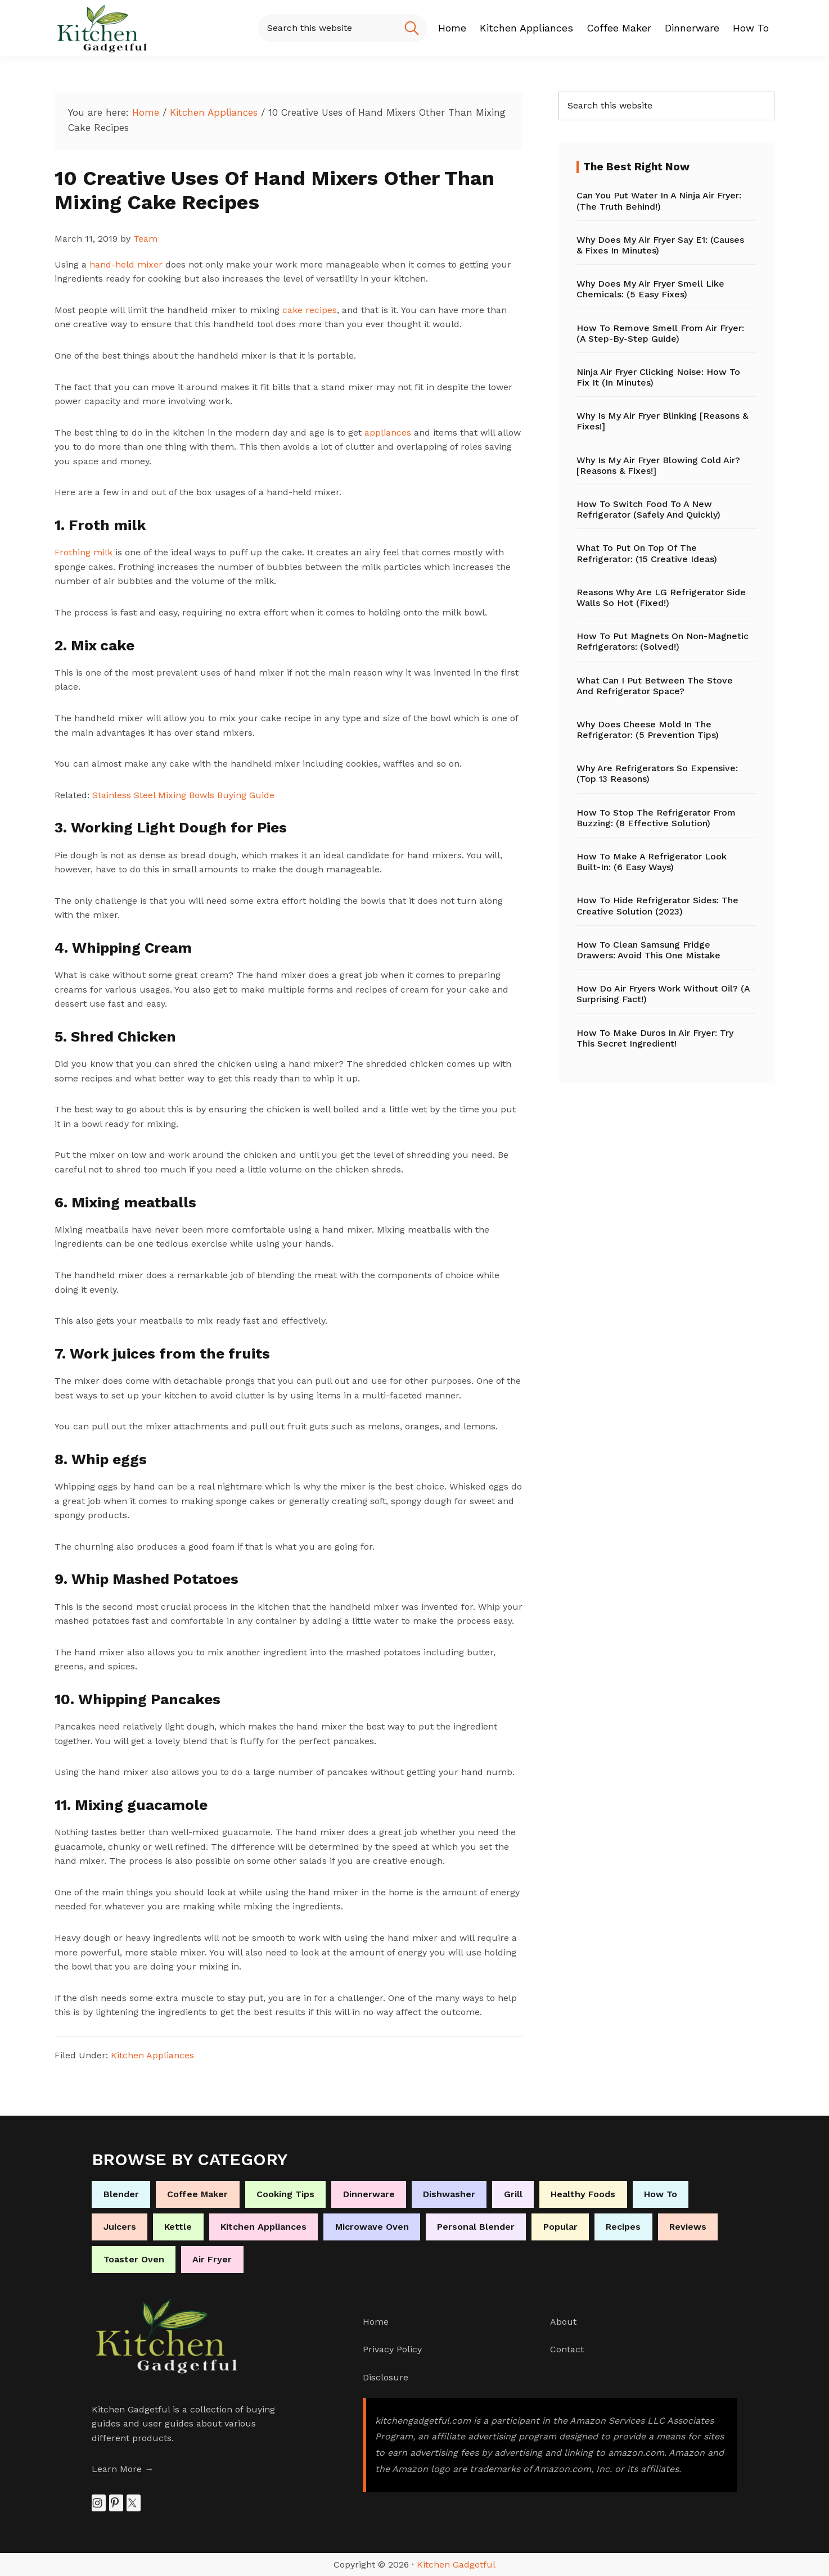 The image size is (829, 2576). Describe the element at coordinates (648, 509) in the screenshot. I see `How to Switch Food to a New Refrigerator (Safely and Quickly)` at that location.